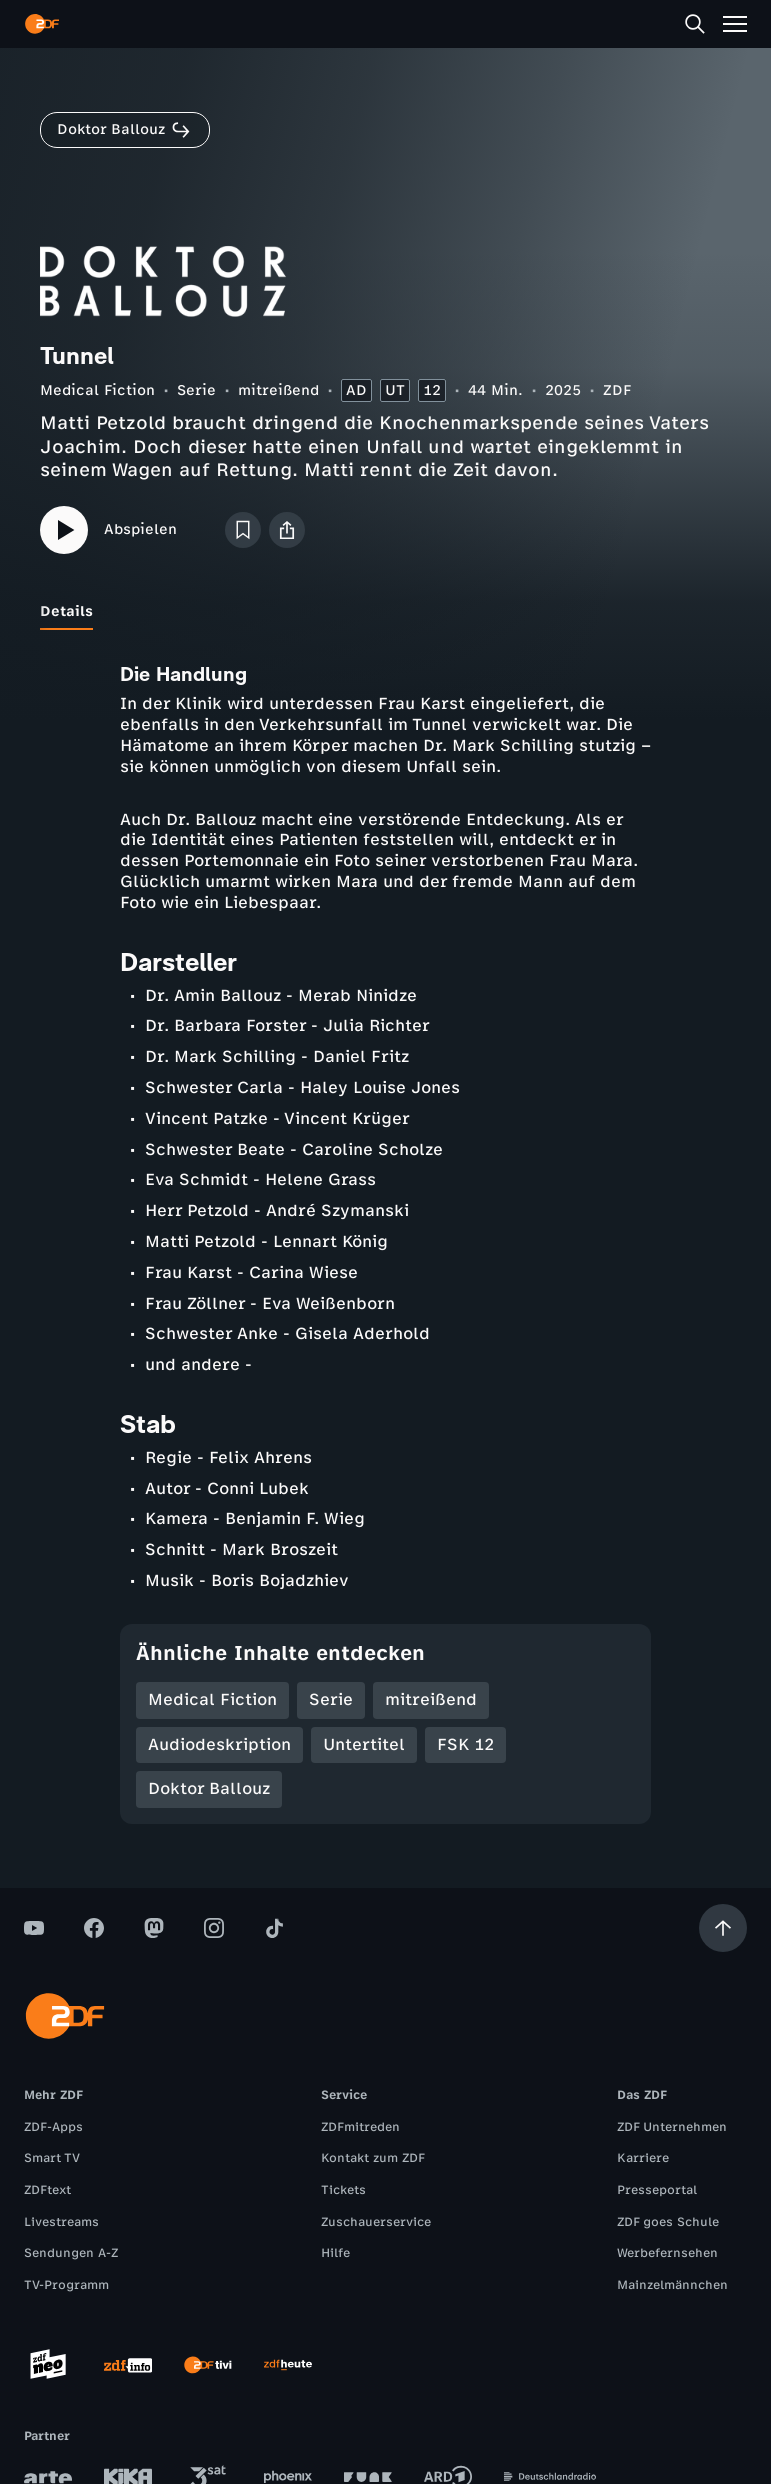 The height and width of the screenshot is (2484, 771). I want to click on Mainzelmännchen, so click(672, 2285).